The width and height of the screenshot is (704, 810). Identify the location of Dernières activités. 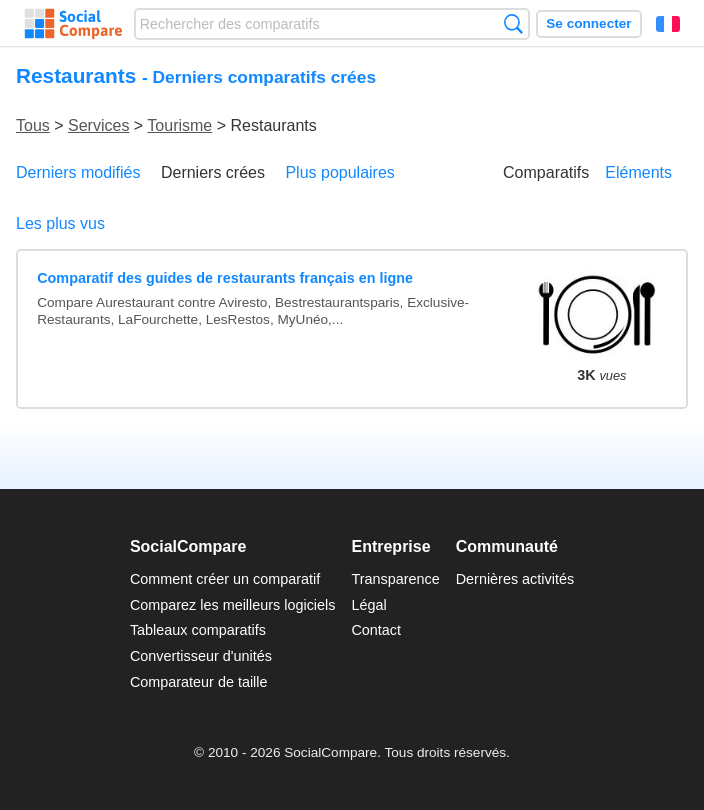
(515, 579).